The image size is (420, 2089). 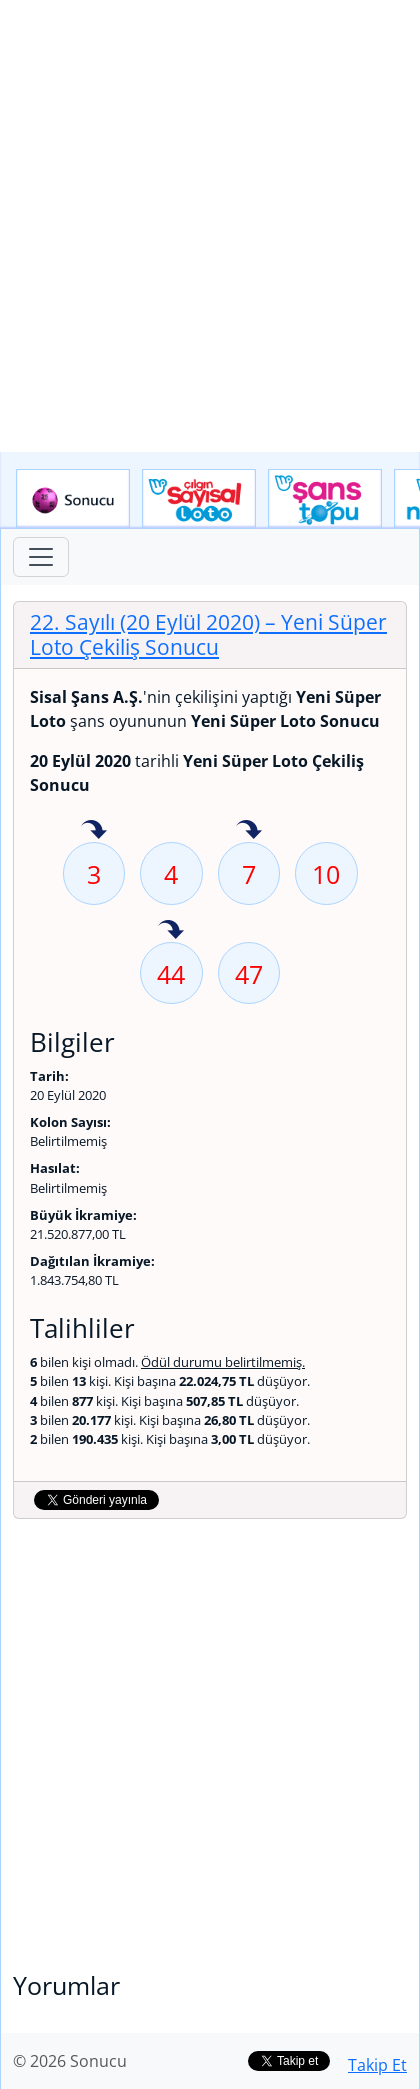 What do you see at coordinates (210, 226) in the screenshot?
I see `[Advertisement]` at bounding box center [210, 226].